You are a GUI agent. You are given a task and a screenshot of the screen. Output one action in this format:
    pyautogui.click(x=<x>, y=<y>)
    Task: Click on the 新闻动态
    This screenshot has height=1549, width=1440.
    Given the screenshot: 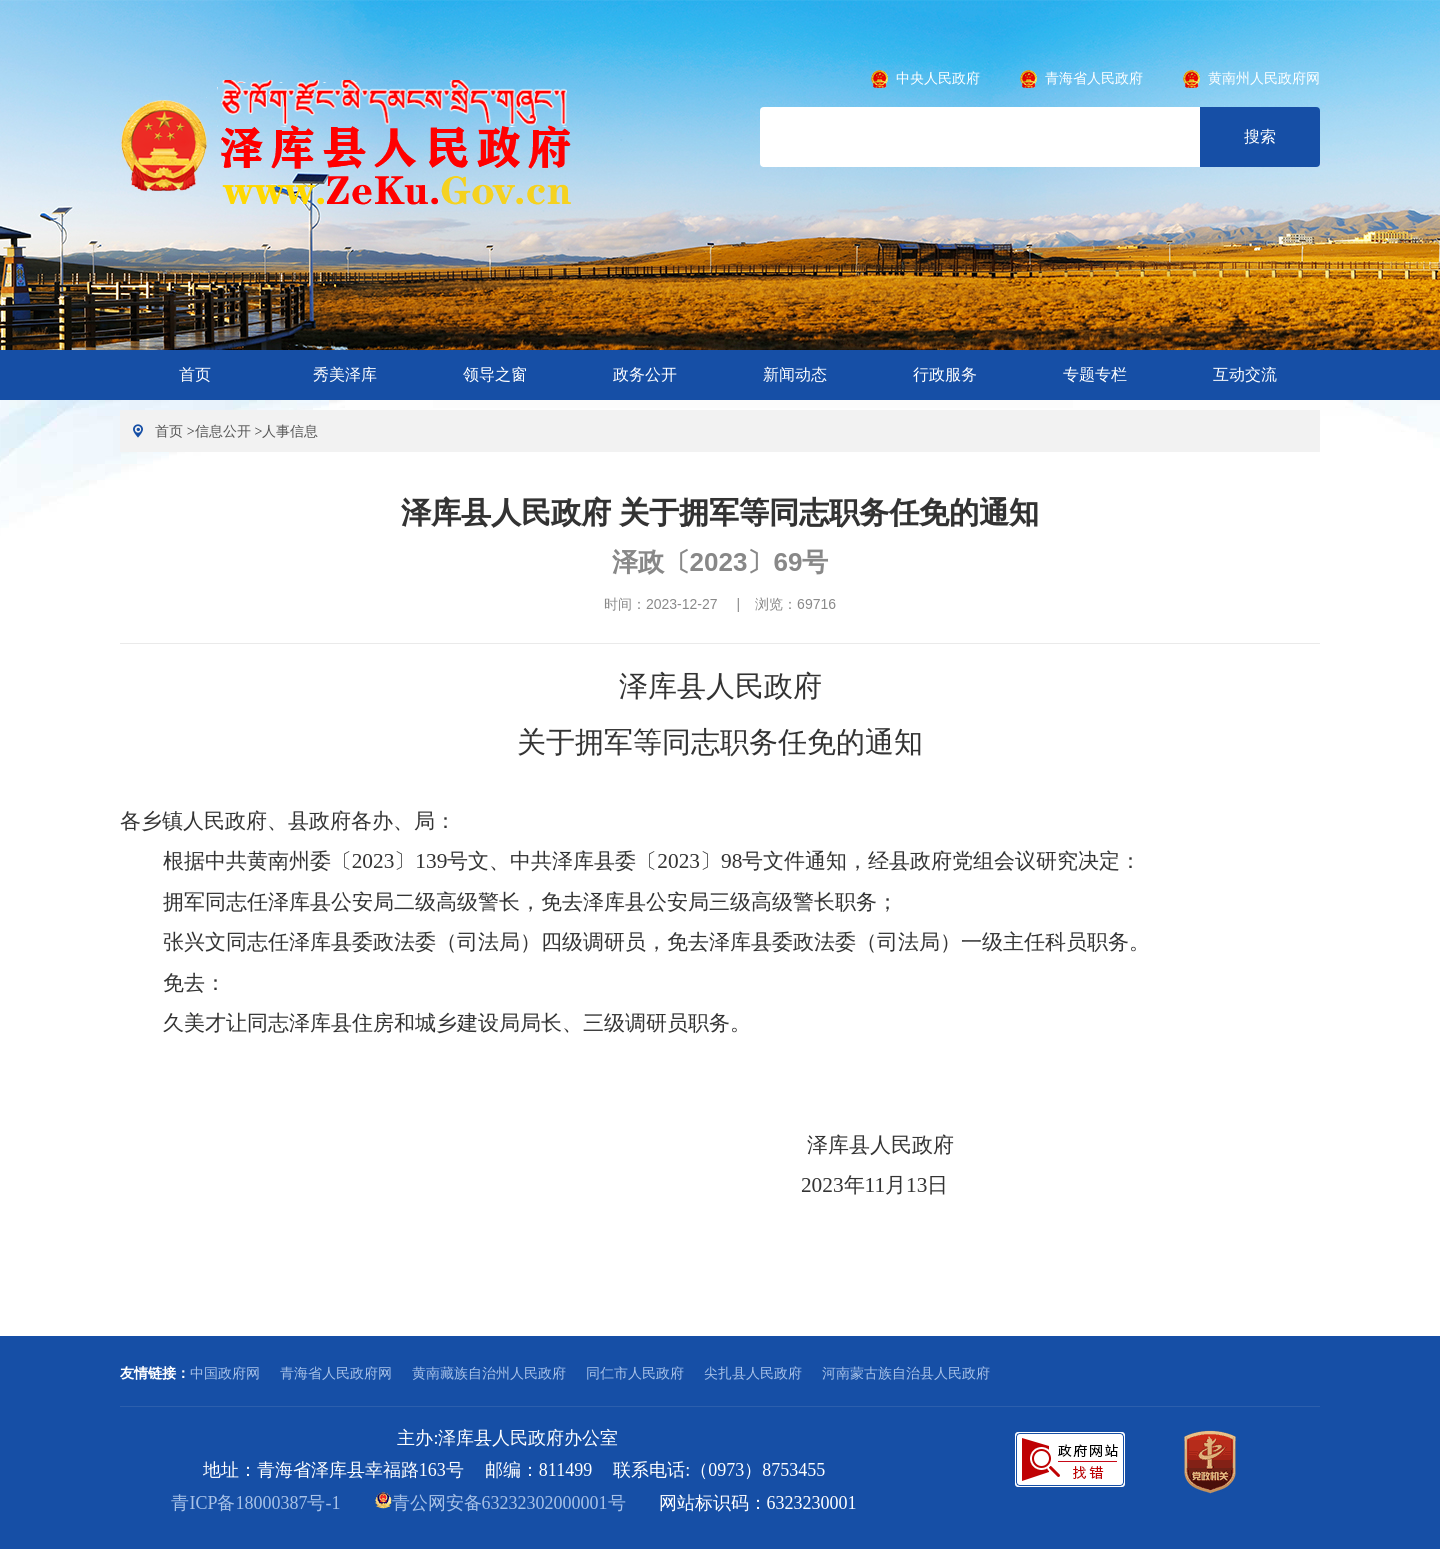 What is the action you would take?
    pyautogui.click(x=795, y=374)
    